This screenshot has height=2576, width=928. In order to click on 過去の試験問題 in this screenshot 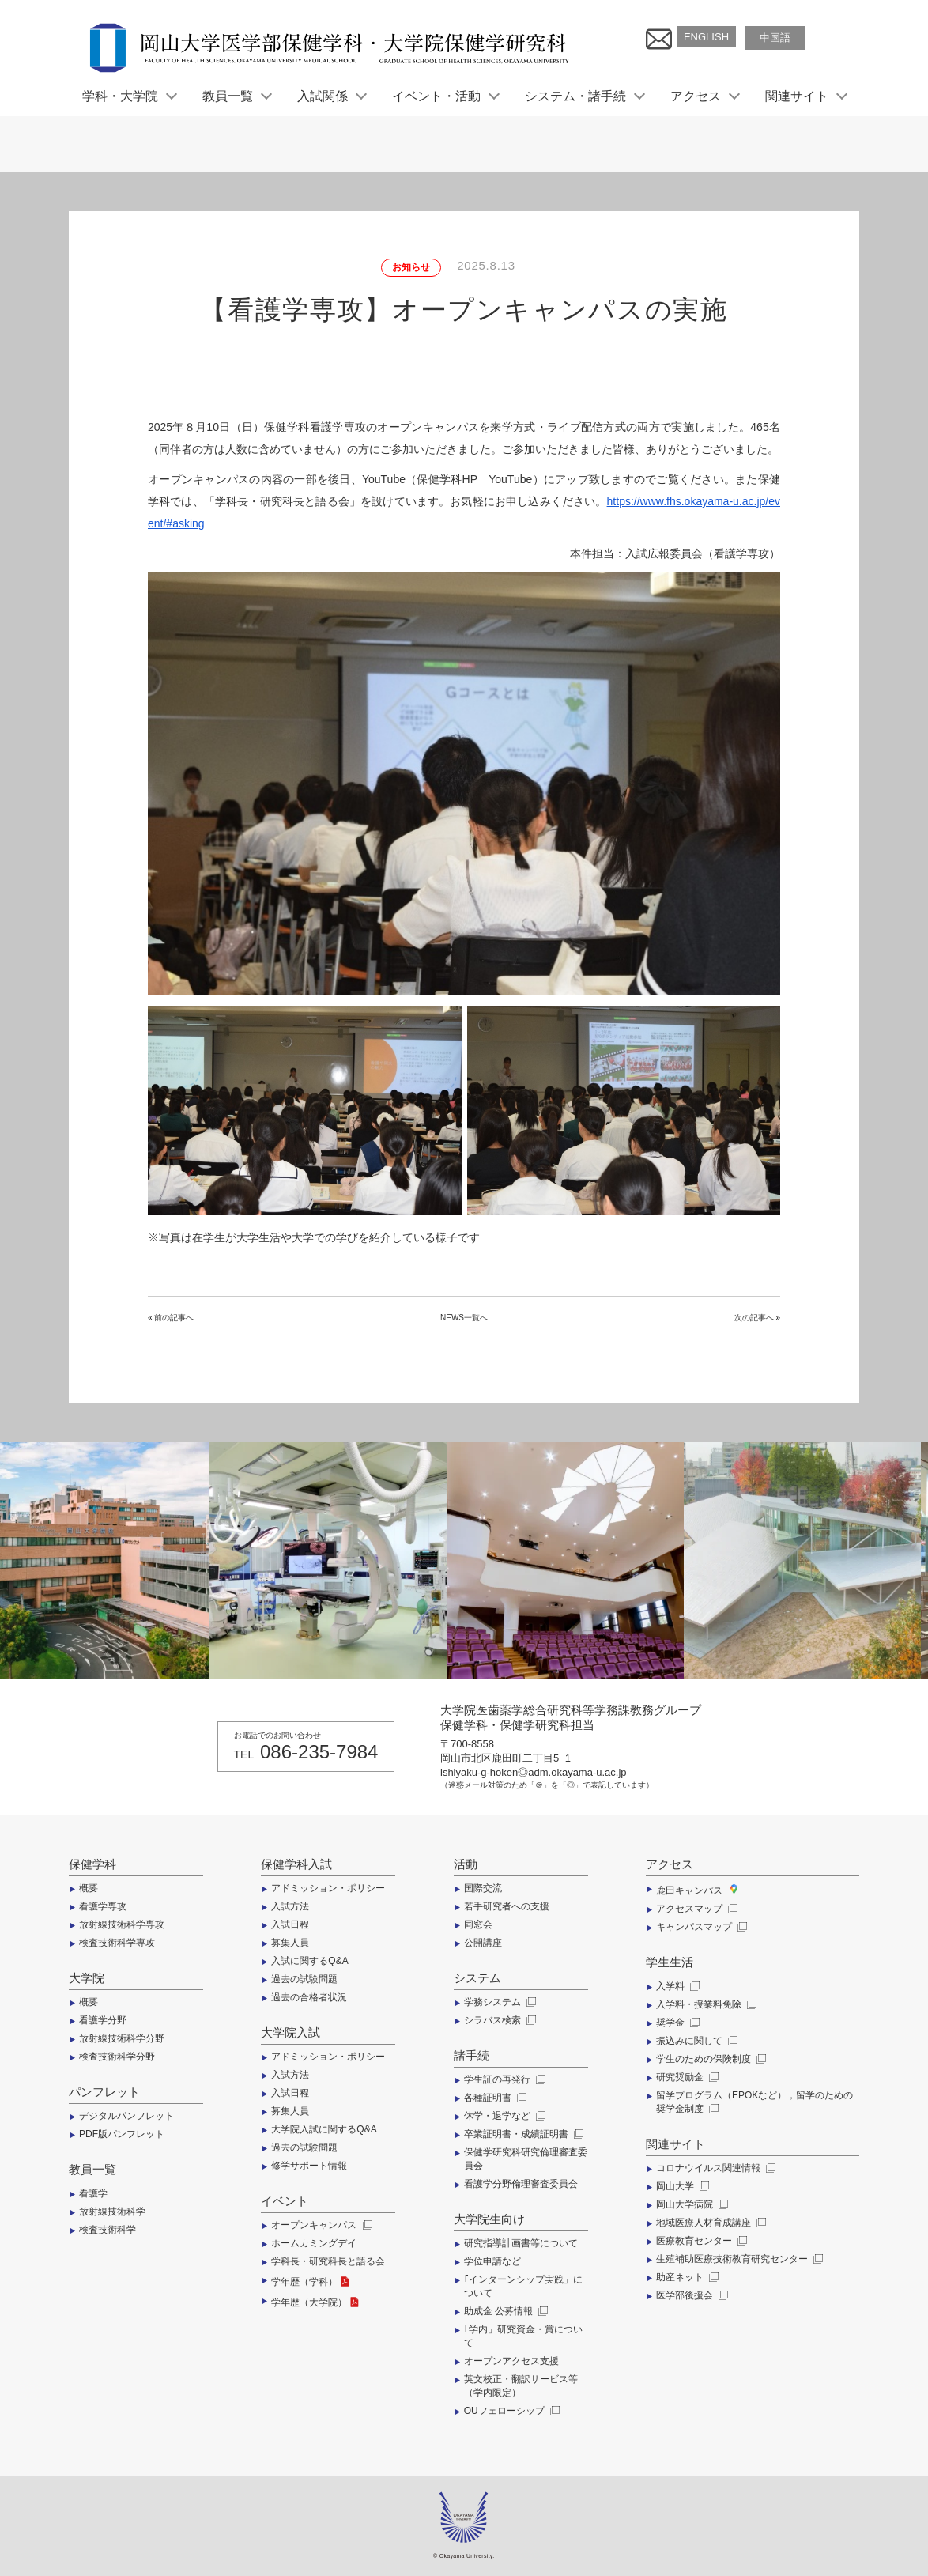, I will do `click(304, 1979)`.